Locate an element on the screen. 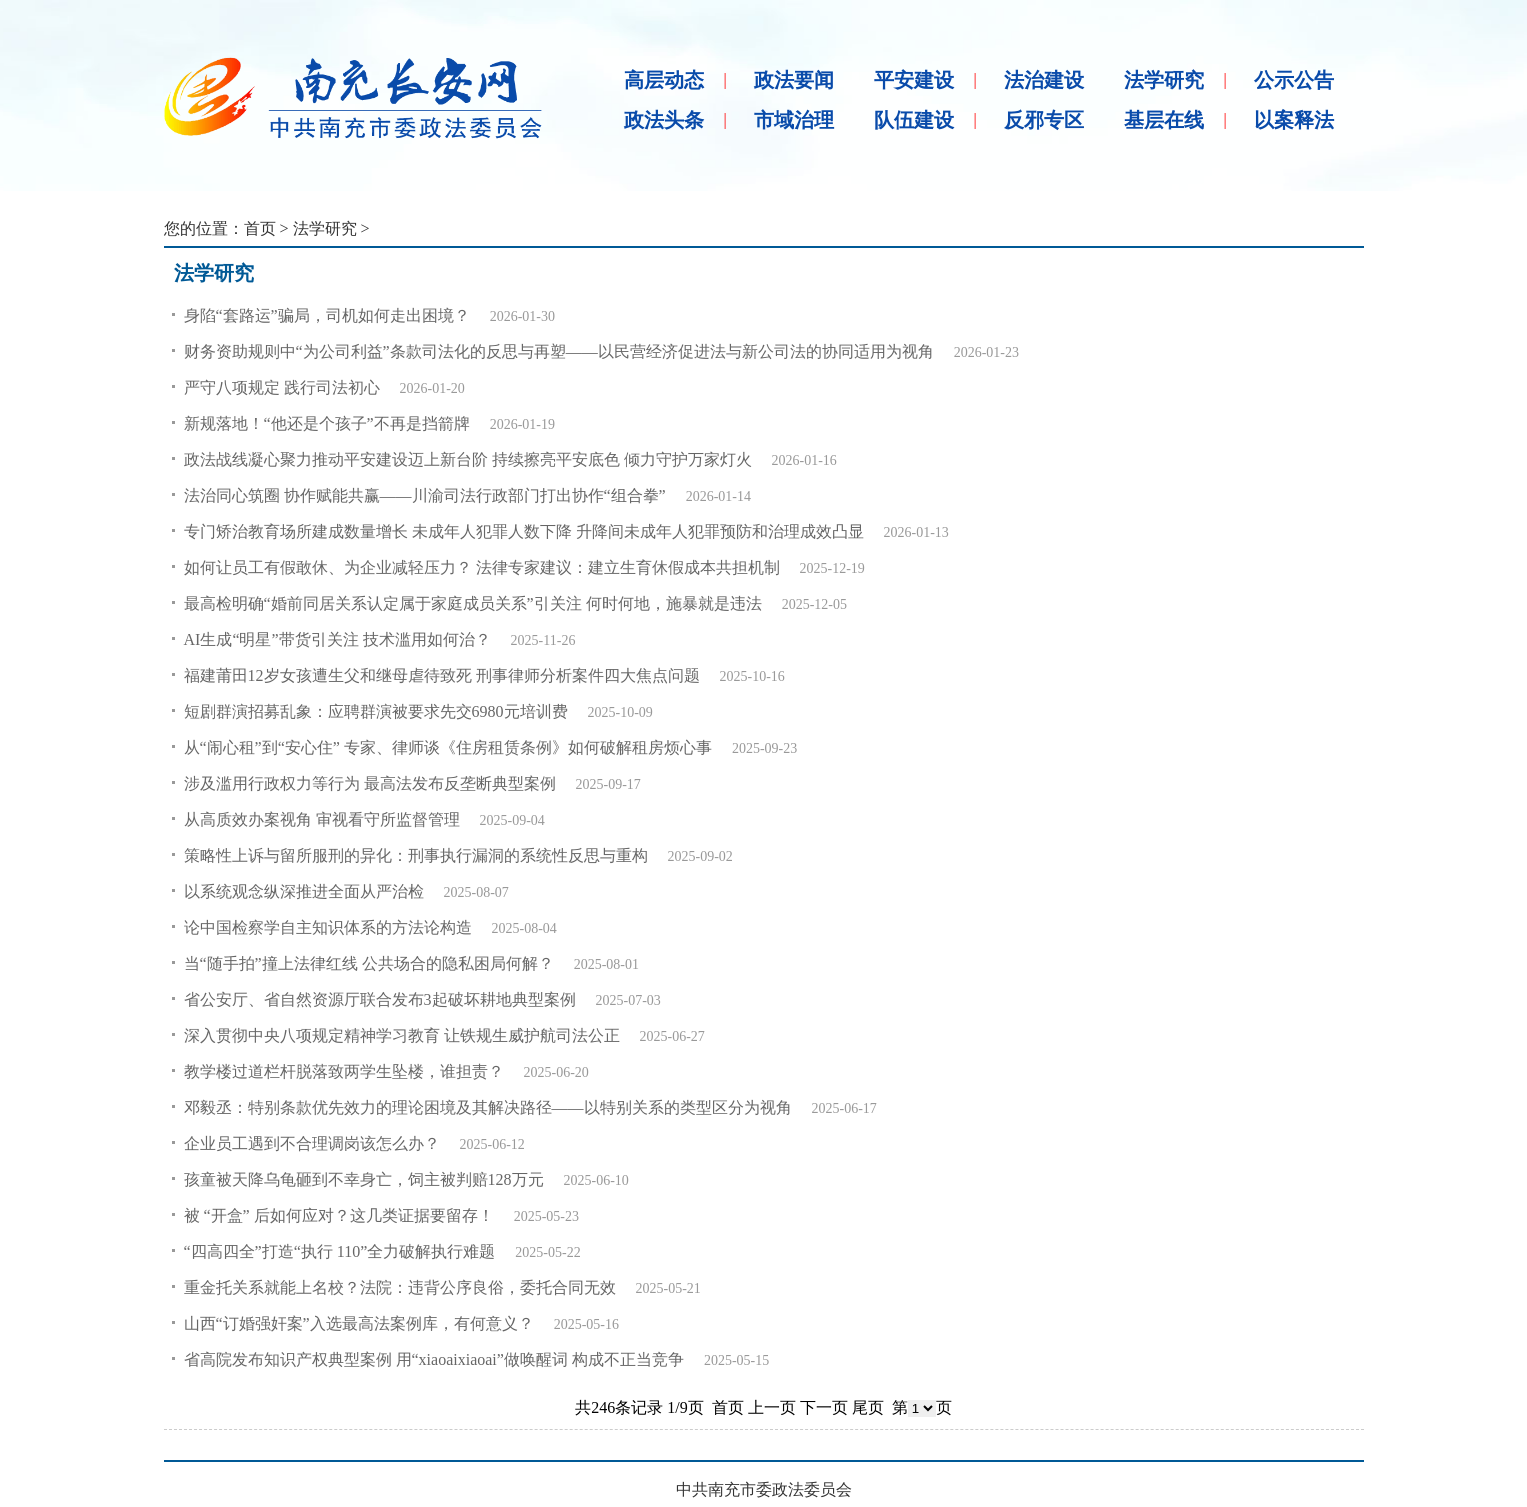  尾页 is located at coordinates (868, 1407).